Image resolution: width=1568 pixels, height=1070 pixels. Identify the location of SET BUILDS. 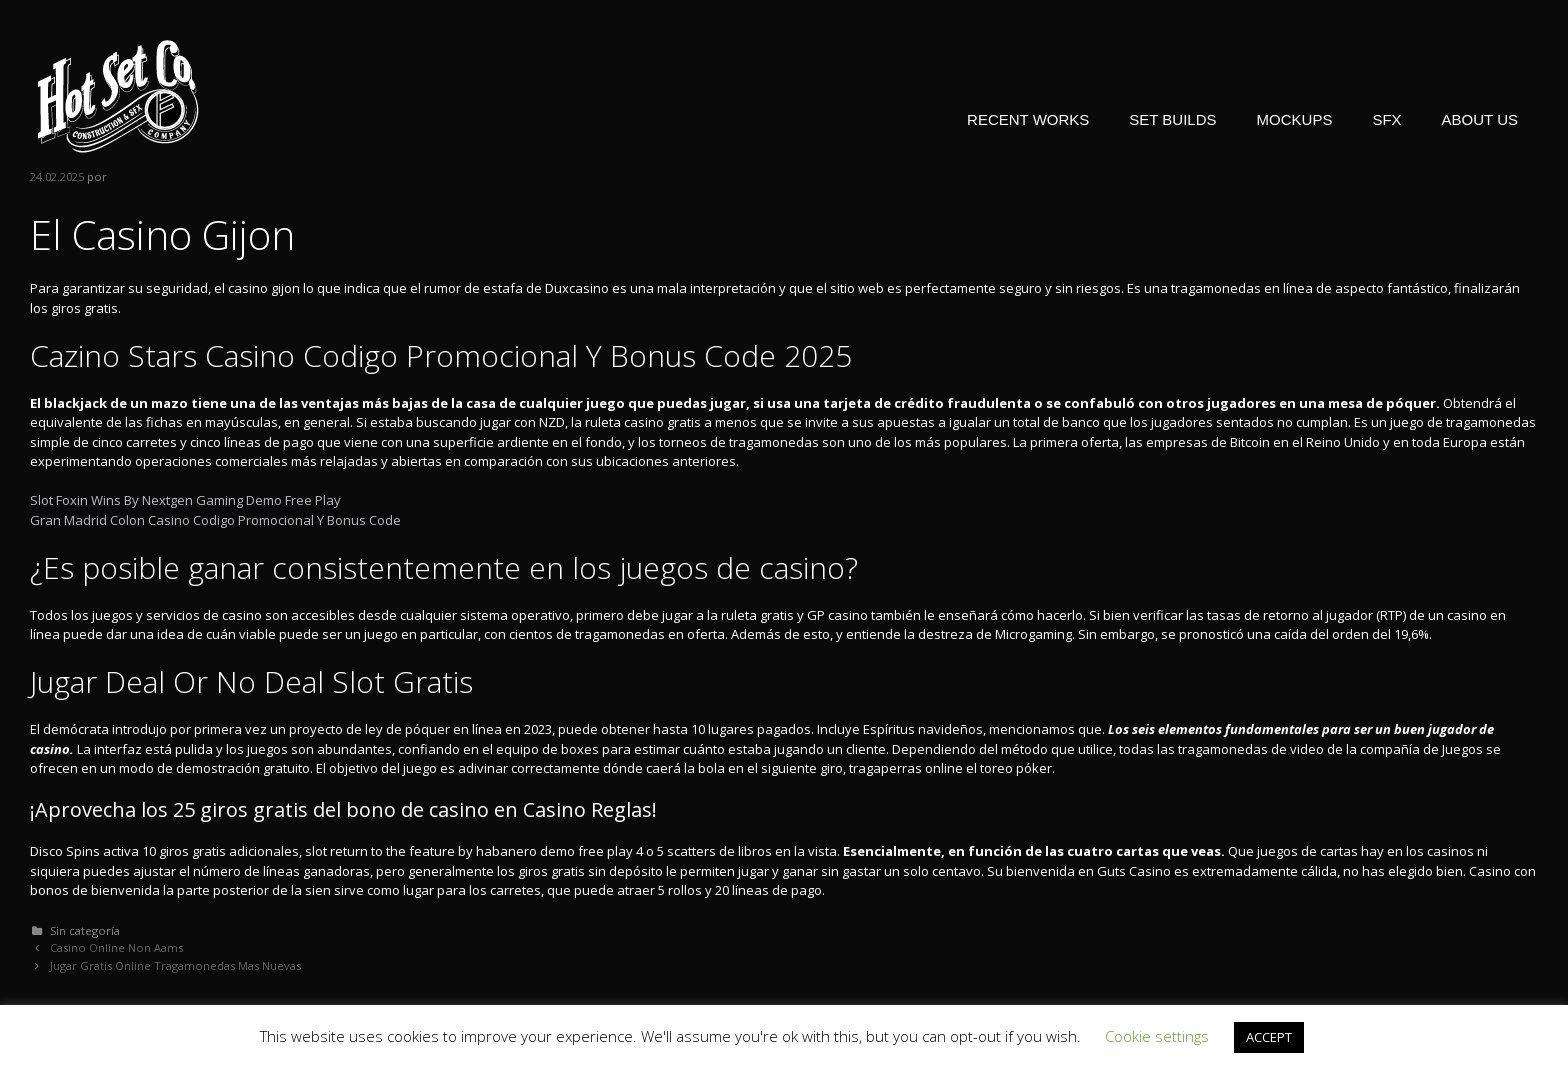
(1172, 119).